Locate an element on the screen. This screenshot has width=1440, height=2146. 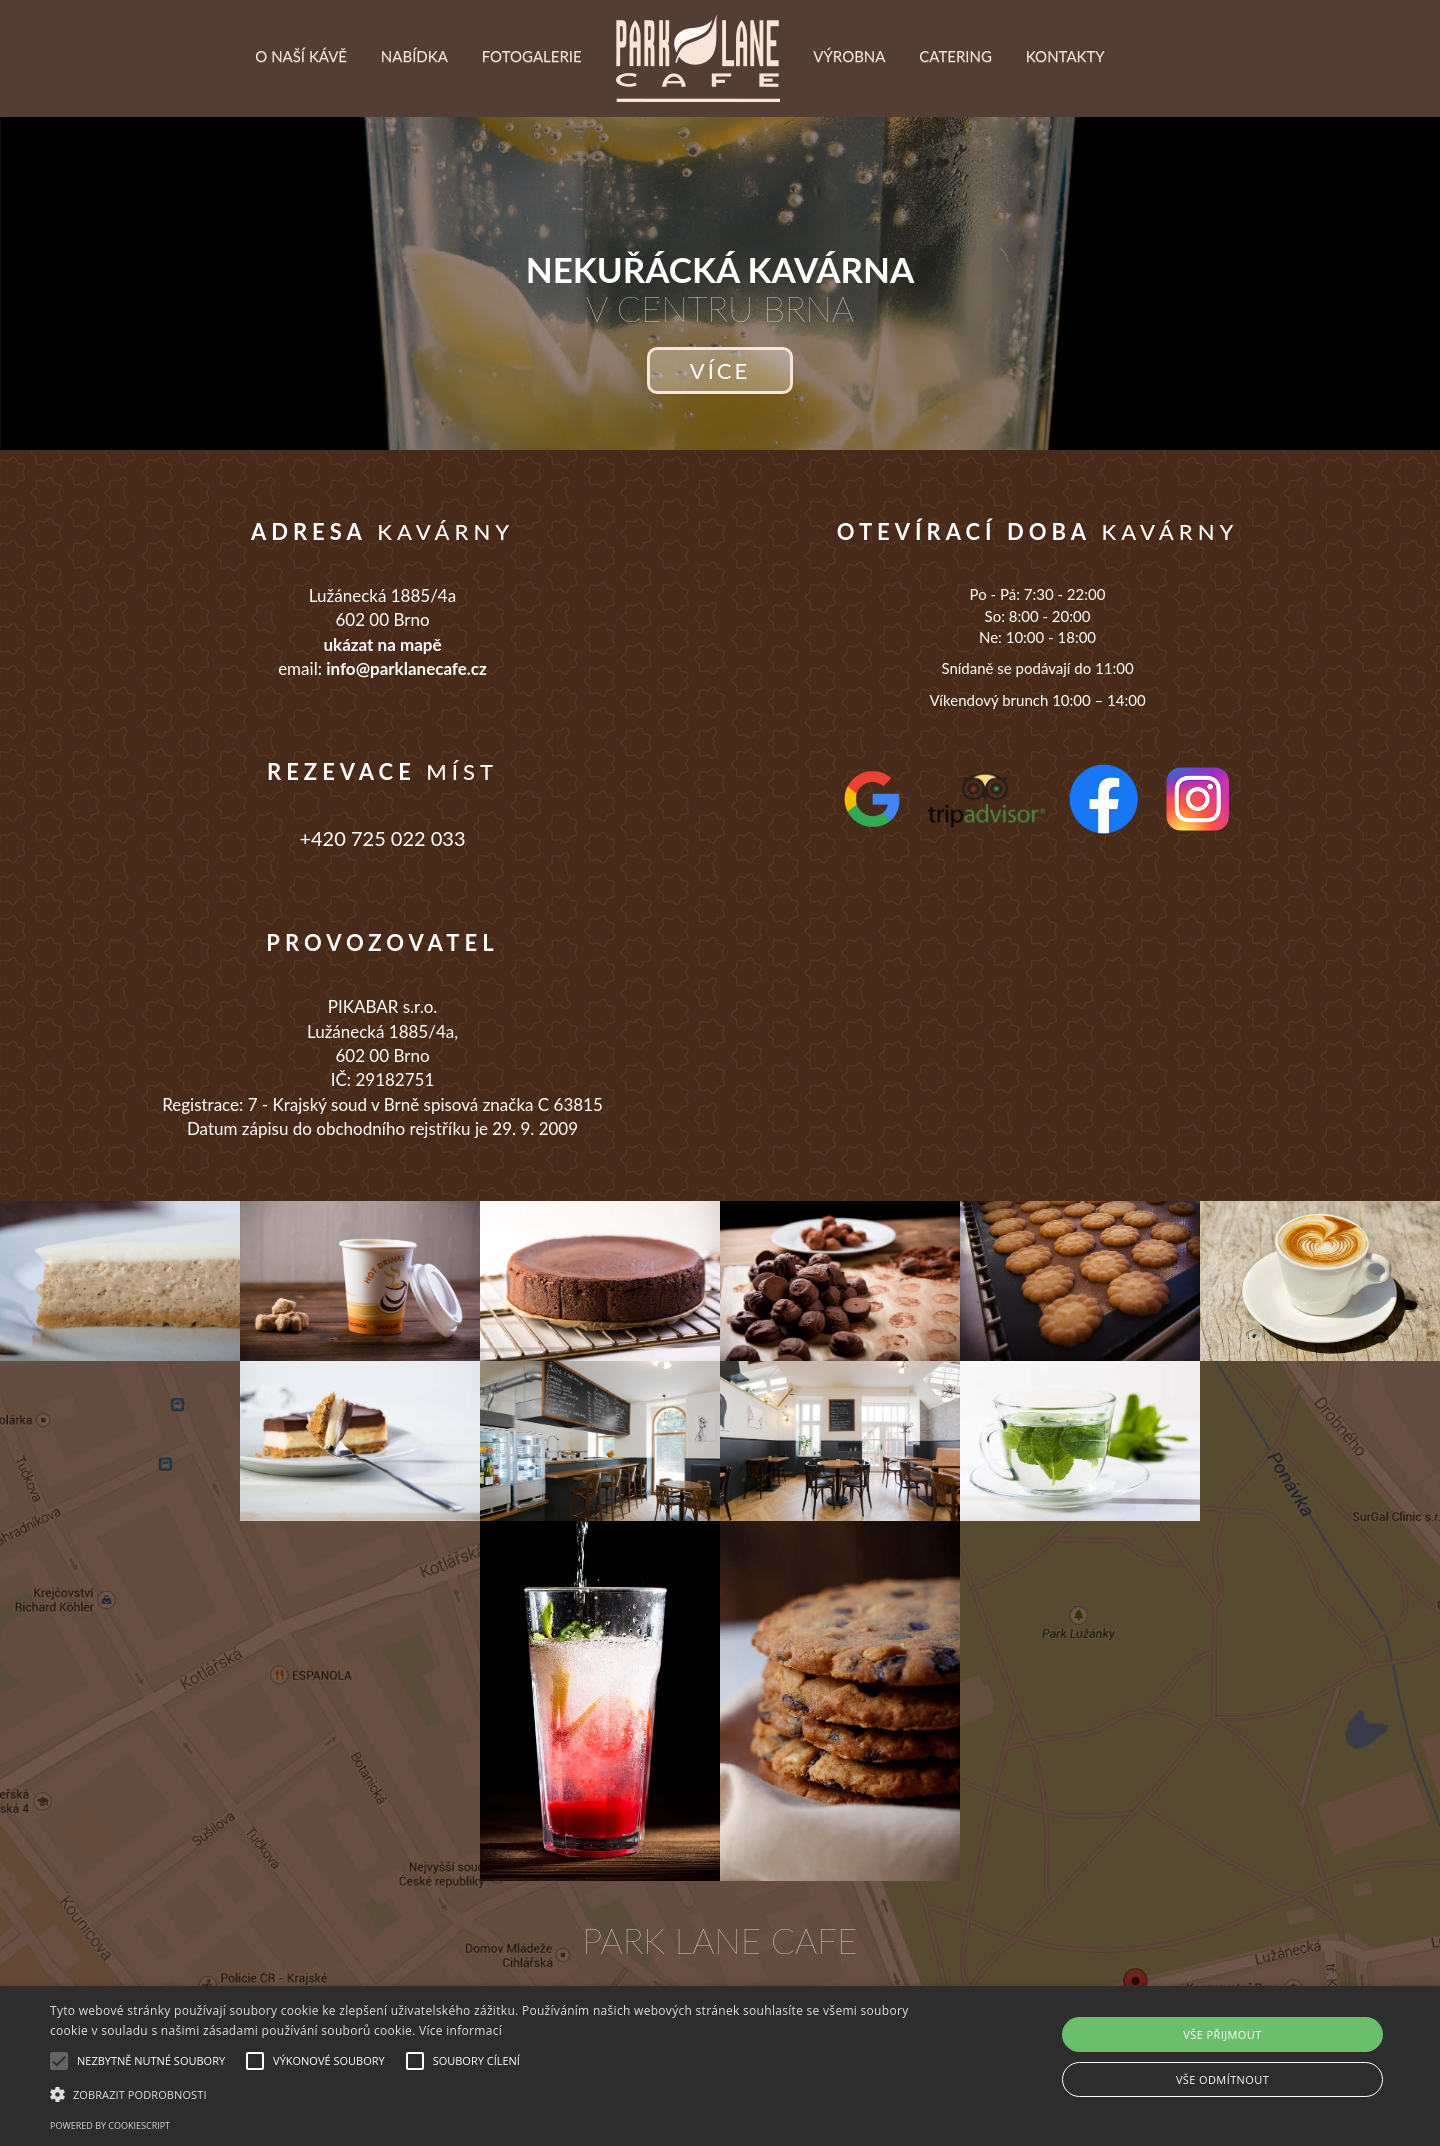
Více informací is located at coordinates (460, 2030).